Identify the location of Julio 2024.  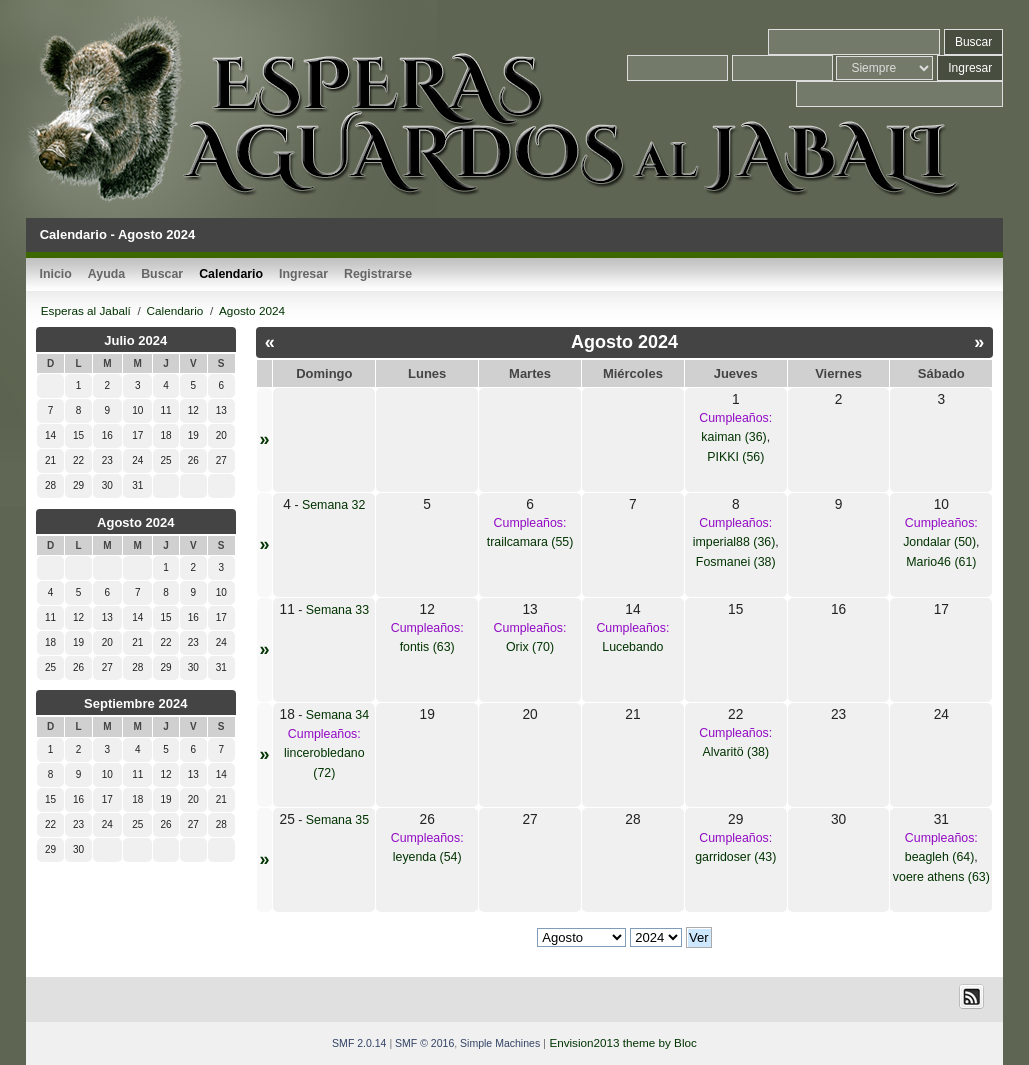
(135, 340).